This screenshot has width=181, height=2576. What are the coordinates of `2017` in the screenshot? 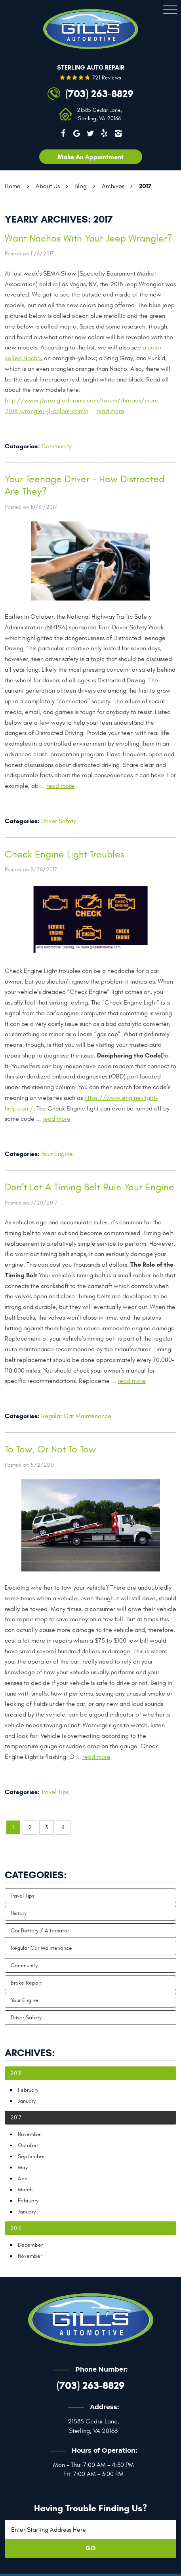 It's located at (145, 186).